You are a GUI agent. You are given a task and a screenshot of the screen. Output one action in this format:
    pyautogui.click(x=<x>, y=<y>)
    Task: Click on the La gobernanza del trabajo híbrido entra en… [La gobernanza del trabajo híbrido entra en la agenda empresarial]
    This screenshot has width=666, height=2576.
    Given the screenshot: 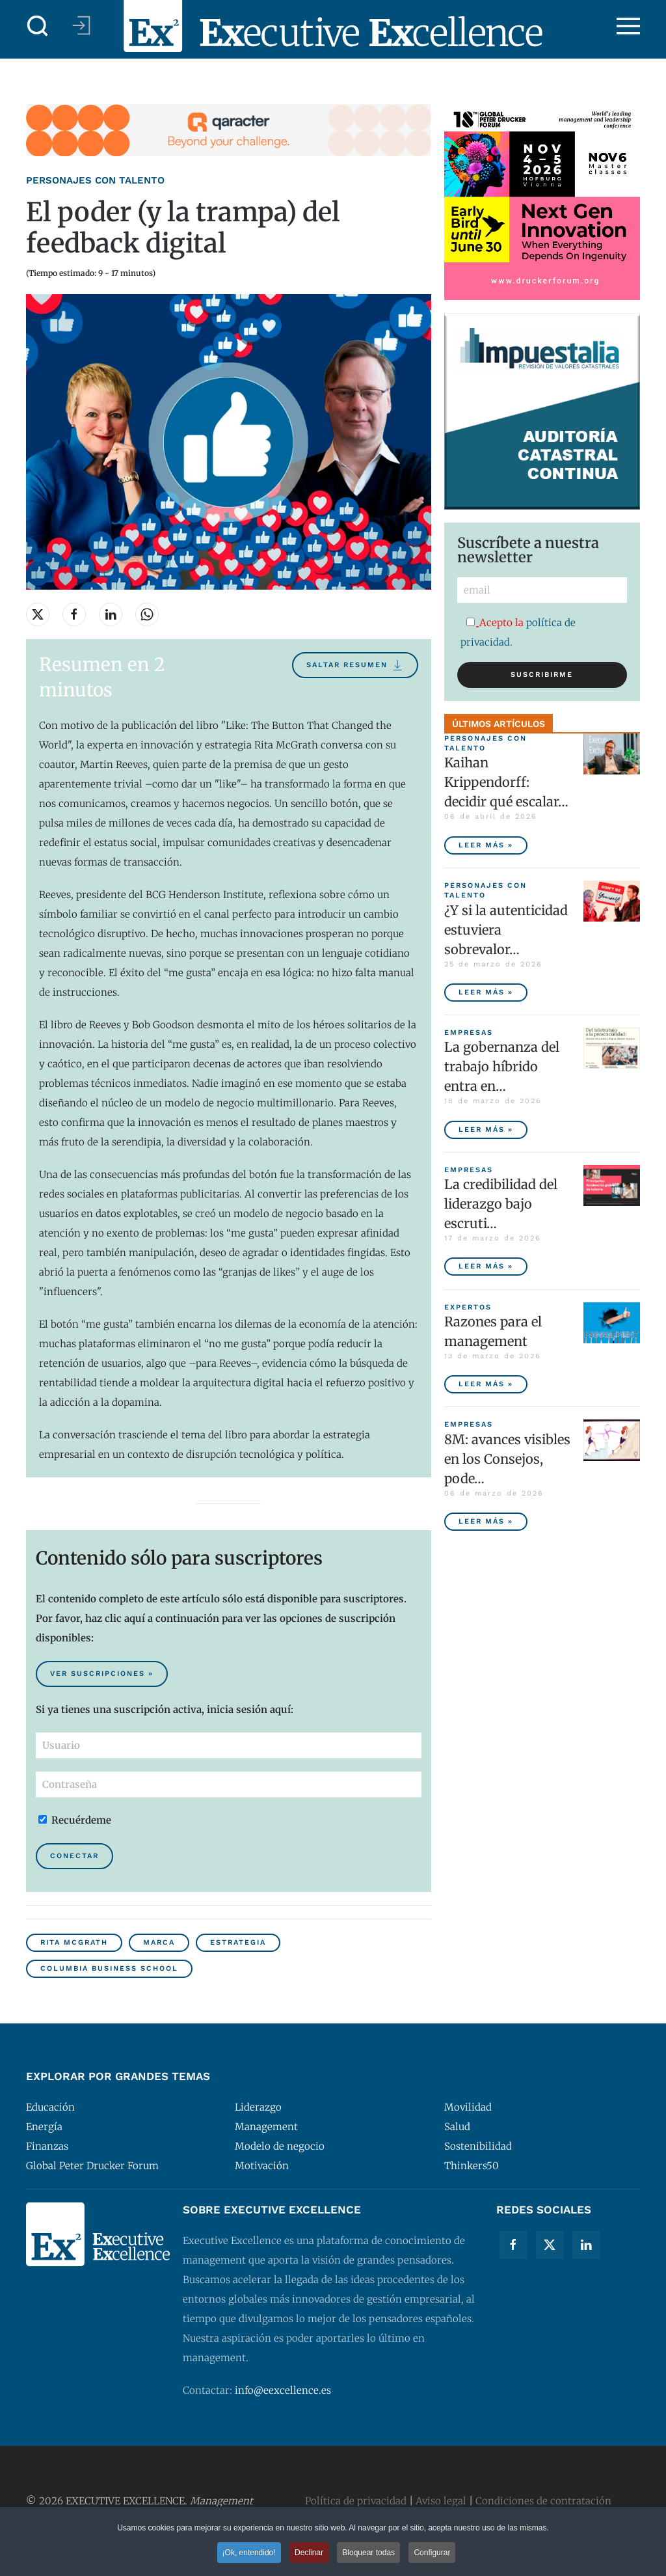 What is the action you would take?
    pyautogui.click(x=501, y=1066)
    